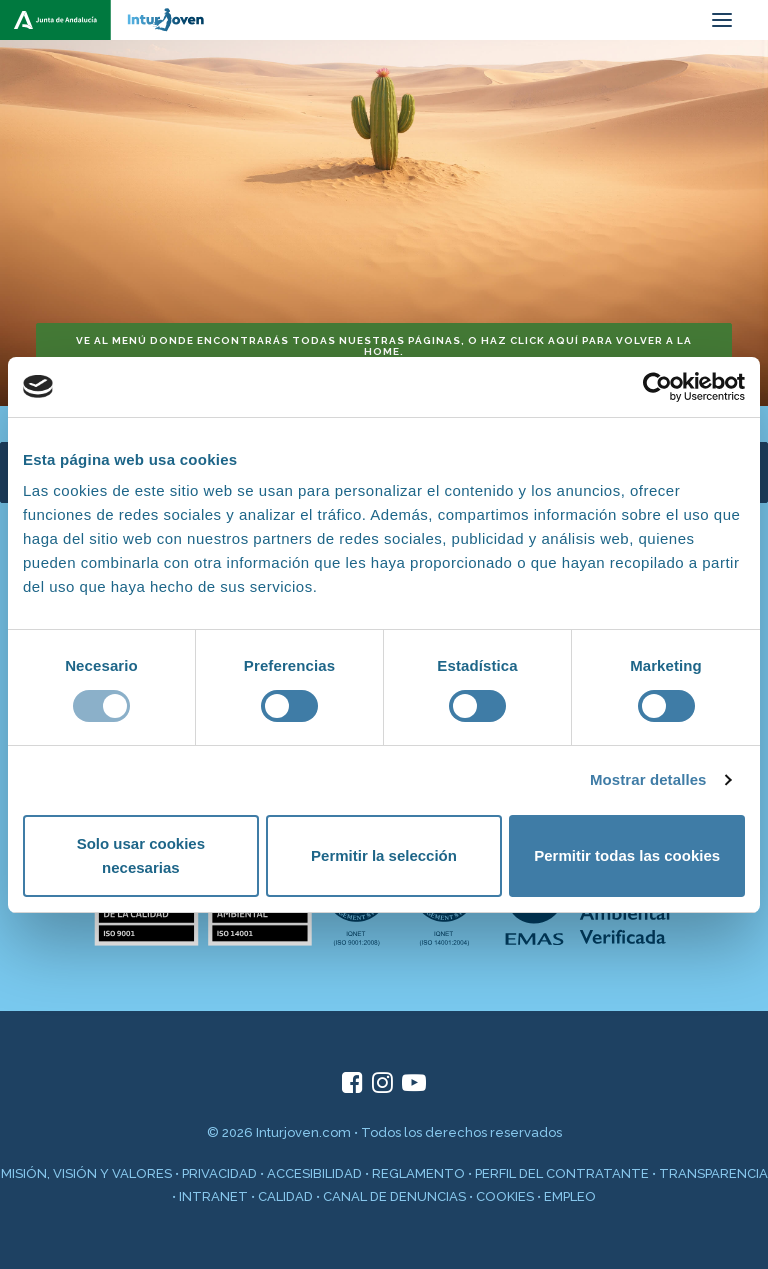 The image size is (768, 1269). I want to click on ACCESIBILIDAD, so click(314, 1173).